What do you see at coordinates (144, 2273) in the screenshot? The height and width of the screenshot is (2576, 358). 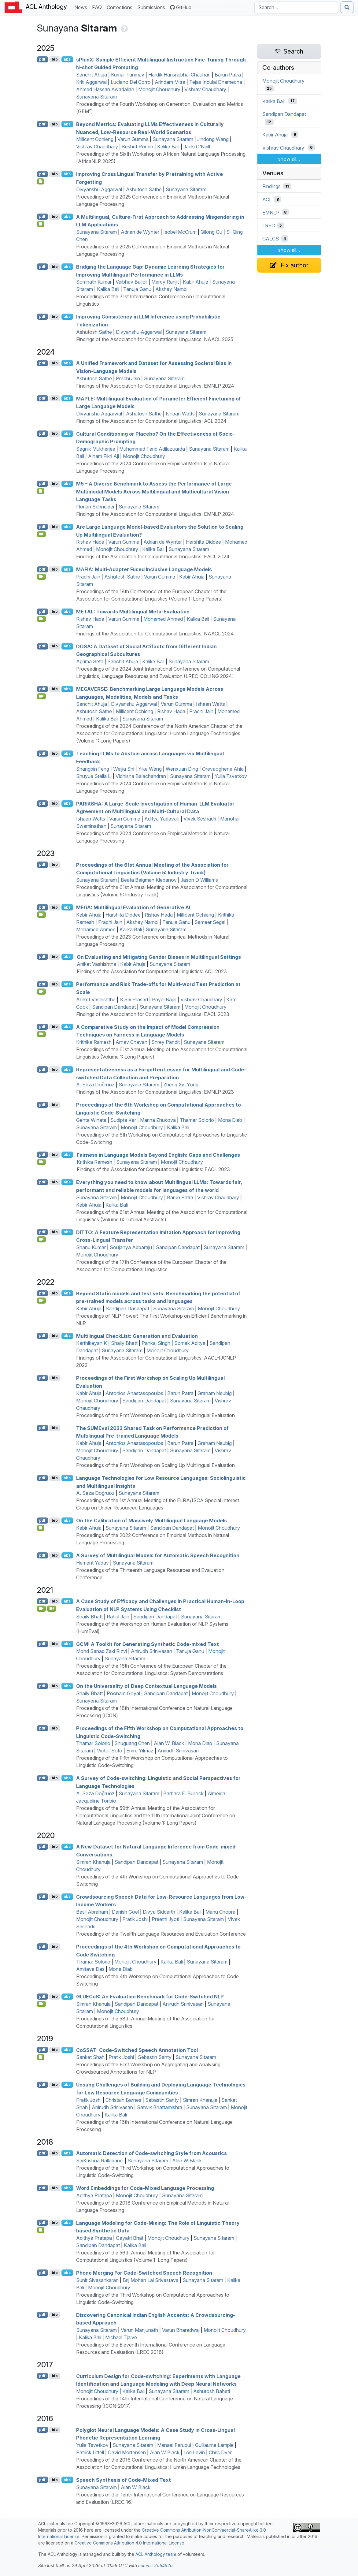 I see `Phone Merging For Code-Switched Speech Recognition` at bounding box center [144, 2273].